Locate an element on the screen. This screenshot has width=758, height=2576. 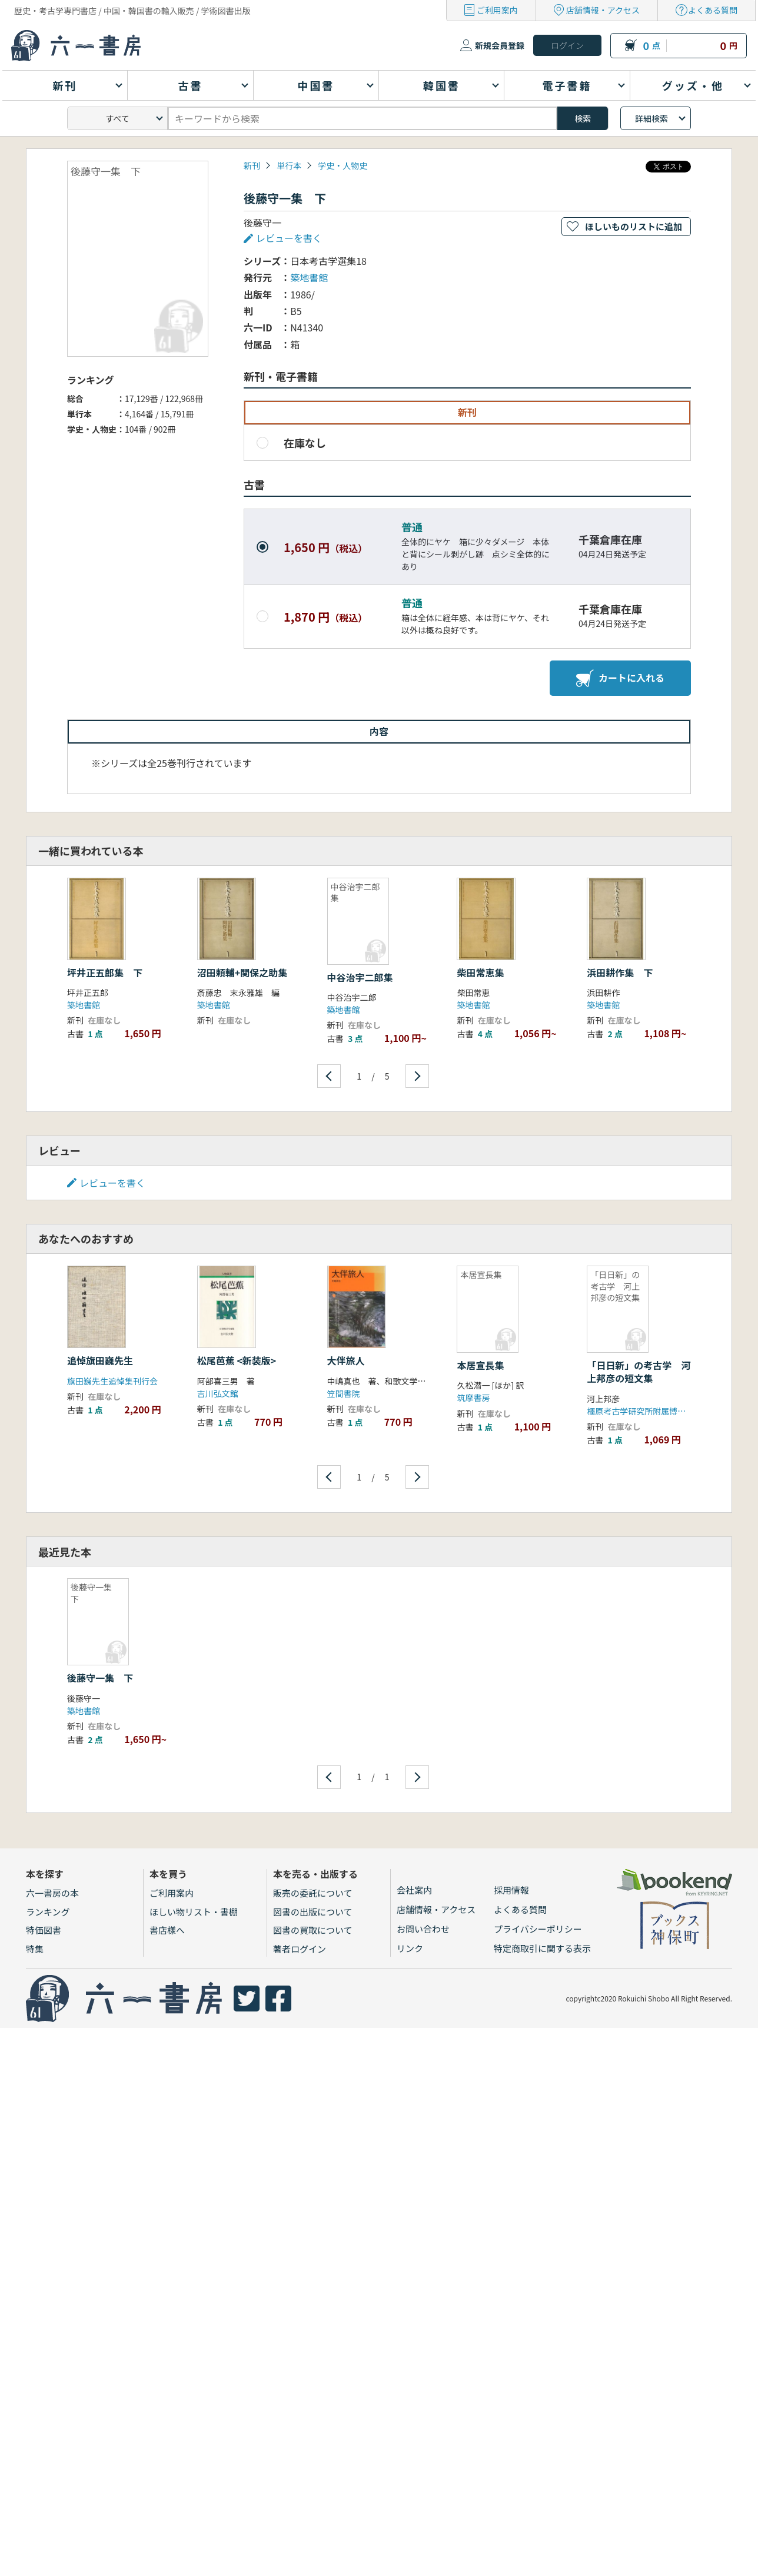
ランキング is located at coordinates (48, 1912).